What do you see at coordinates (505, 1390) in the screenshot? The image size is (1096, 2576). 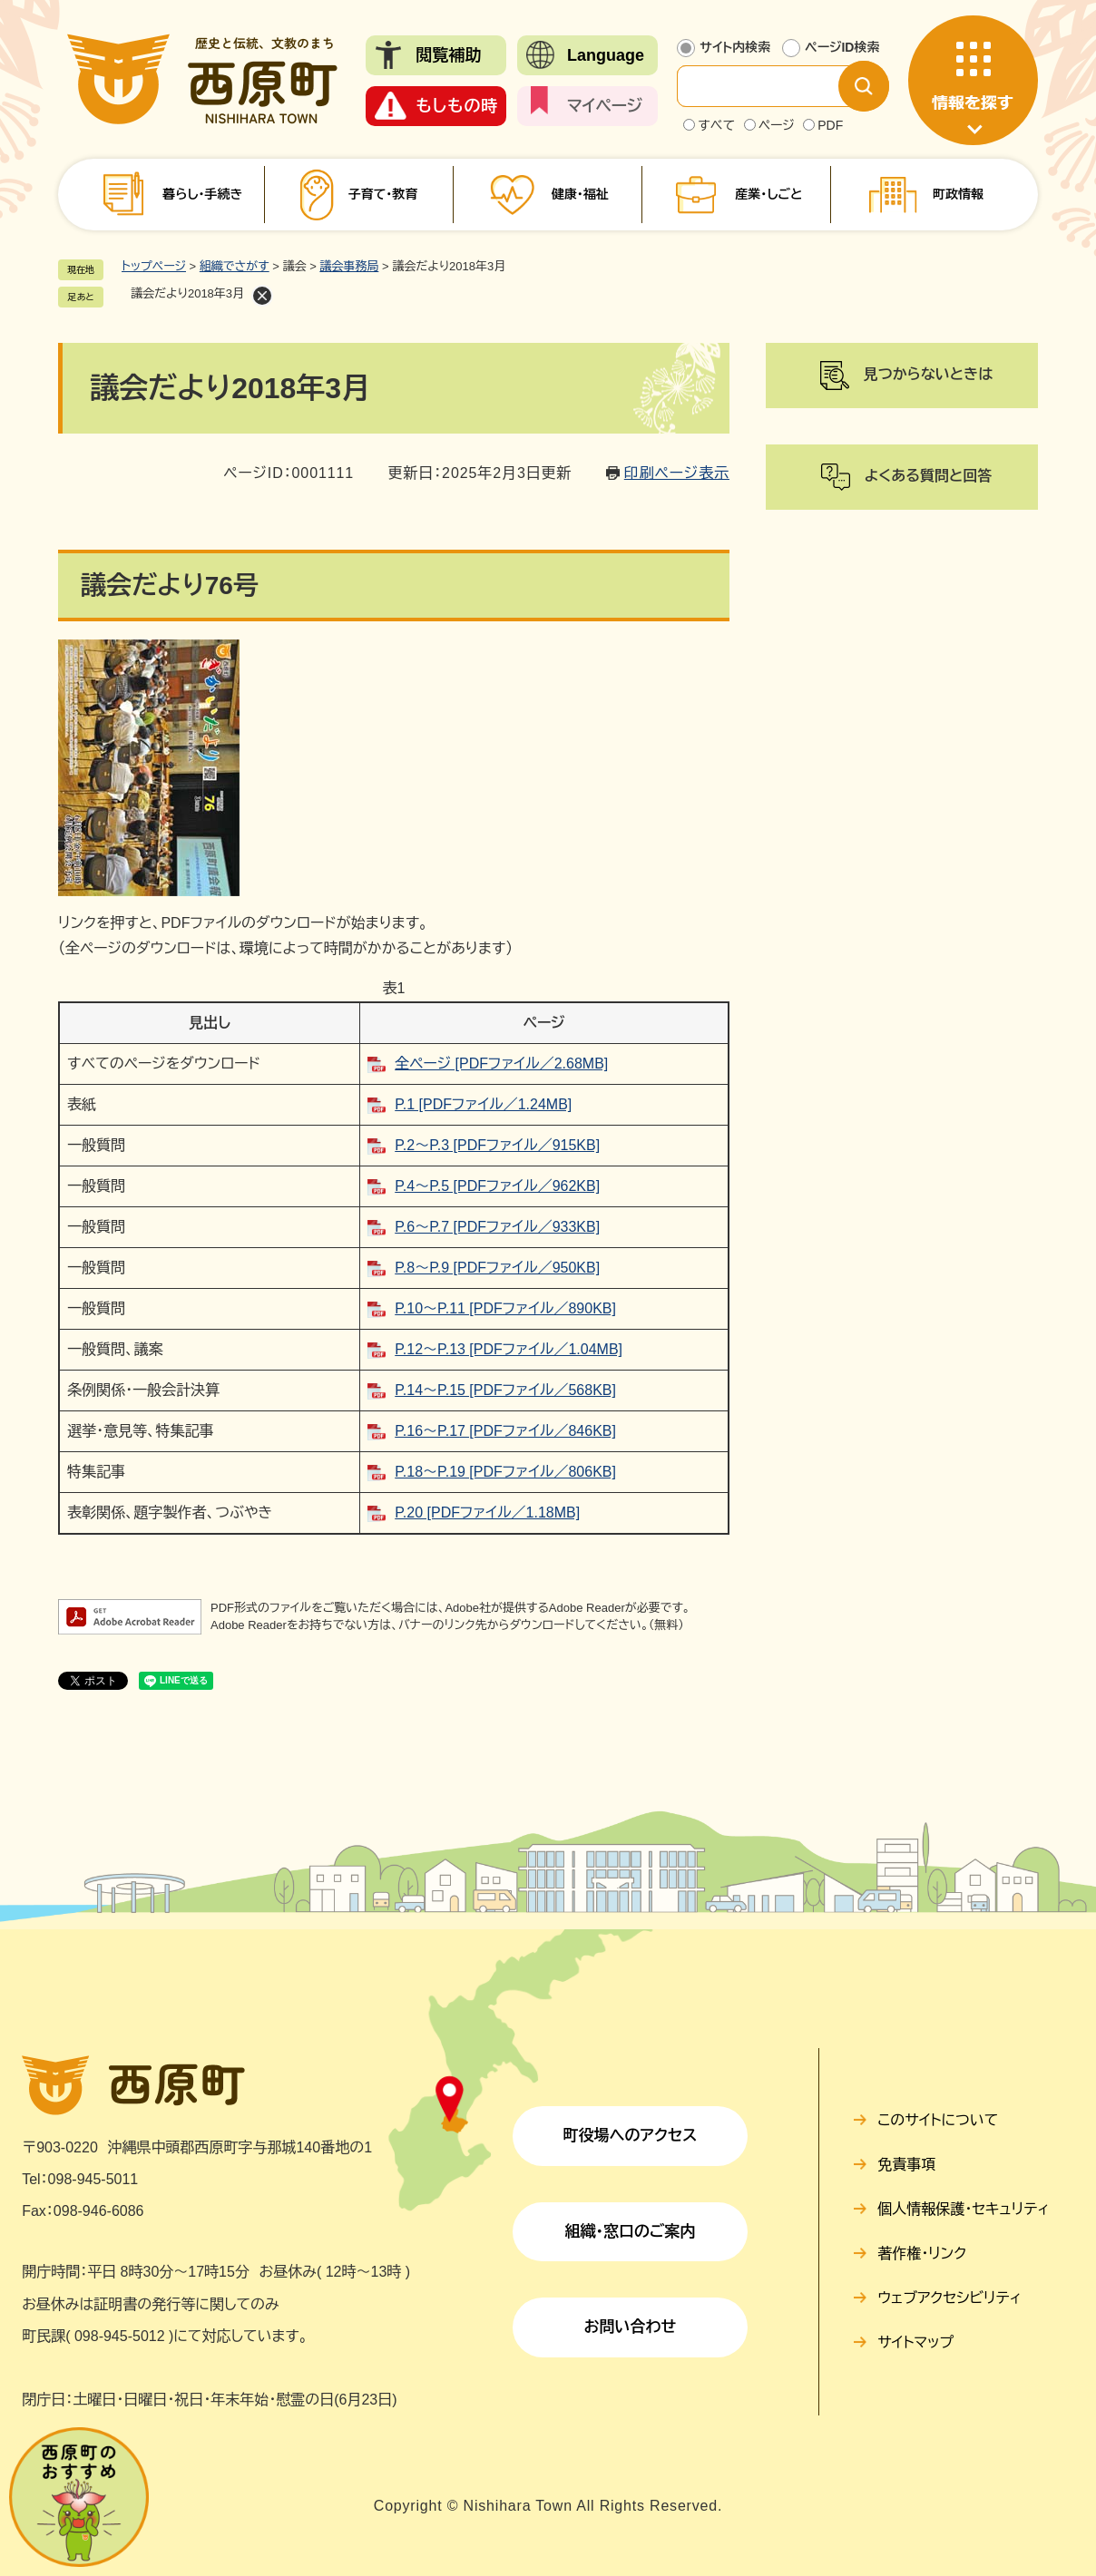 I see `P.14～P.15 [PDFファイル／568KB]` at bounding box center [505, 1390].